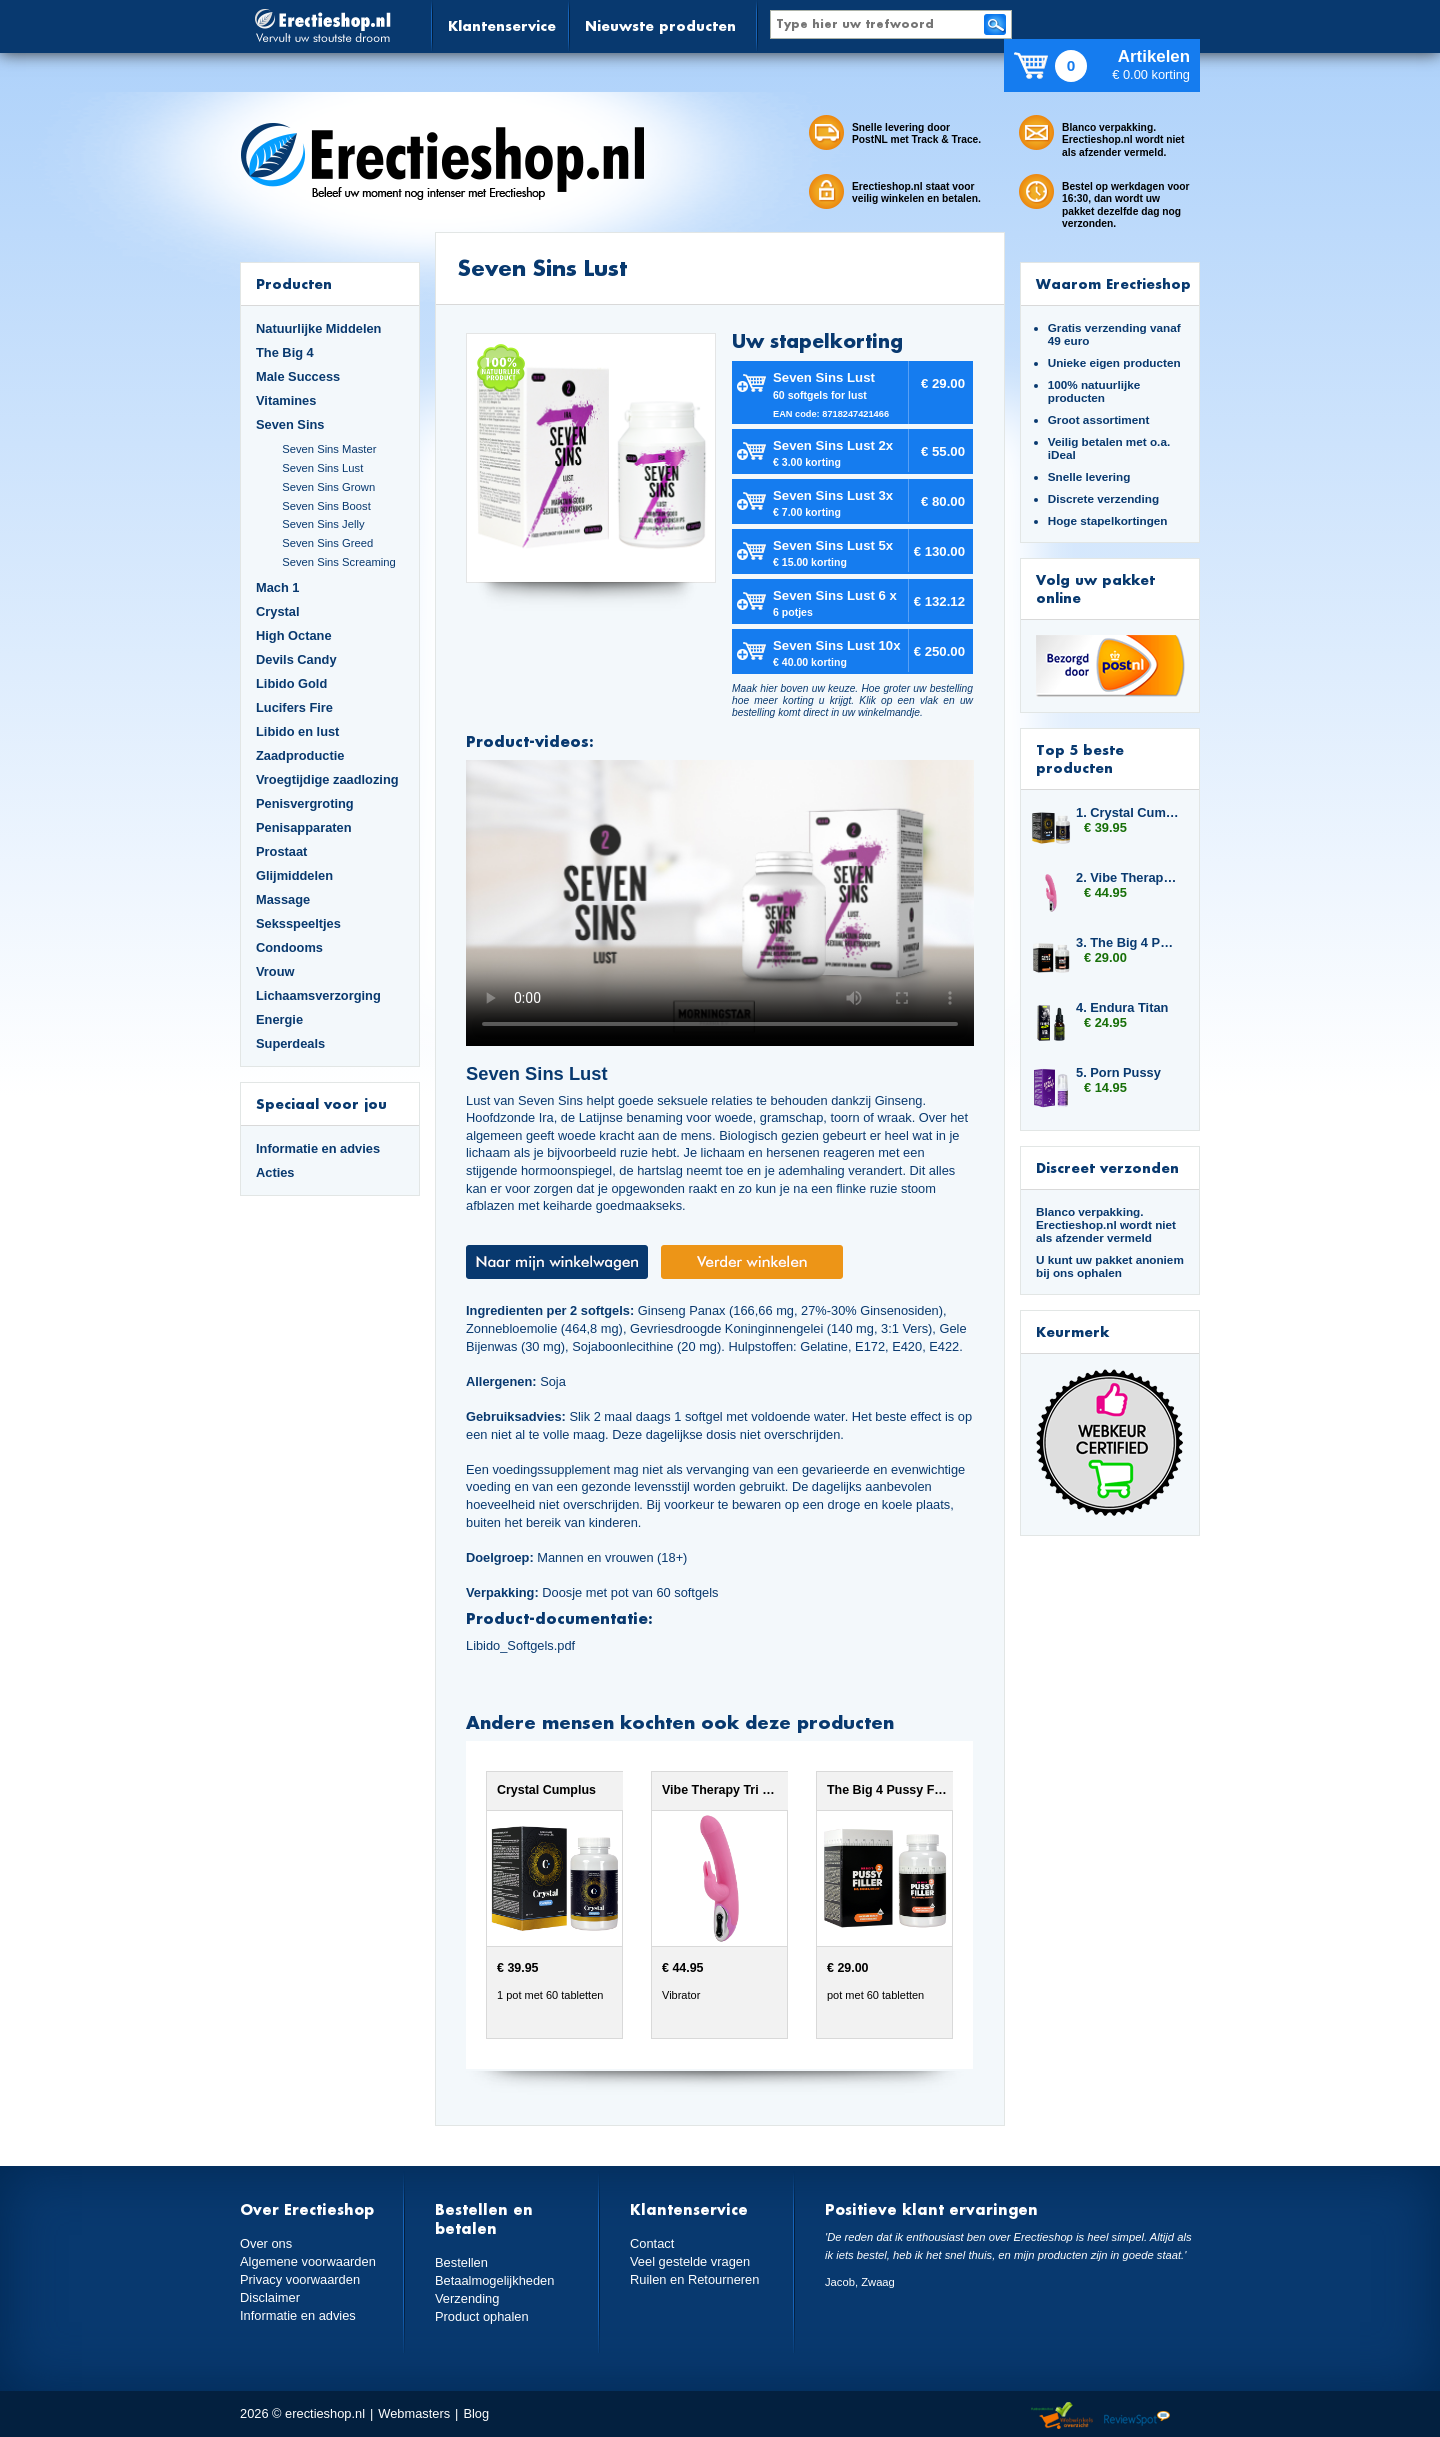 Image resolution: width=1440 pixels, height=2437 pixels. What do you see at coordinates (1128, 877) in the screenshot?
I see `2. Vibe Therapy Tri Rabbit` at bounding box center [1128, 877].